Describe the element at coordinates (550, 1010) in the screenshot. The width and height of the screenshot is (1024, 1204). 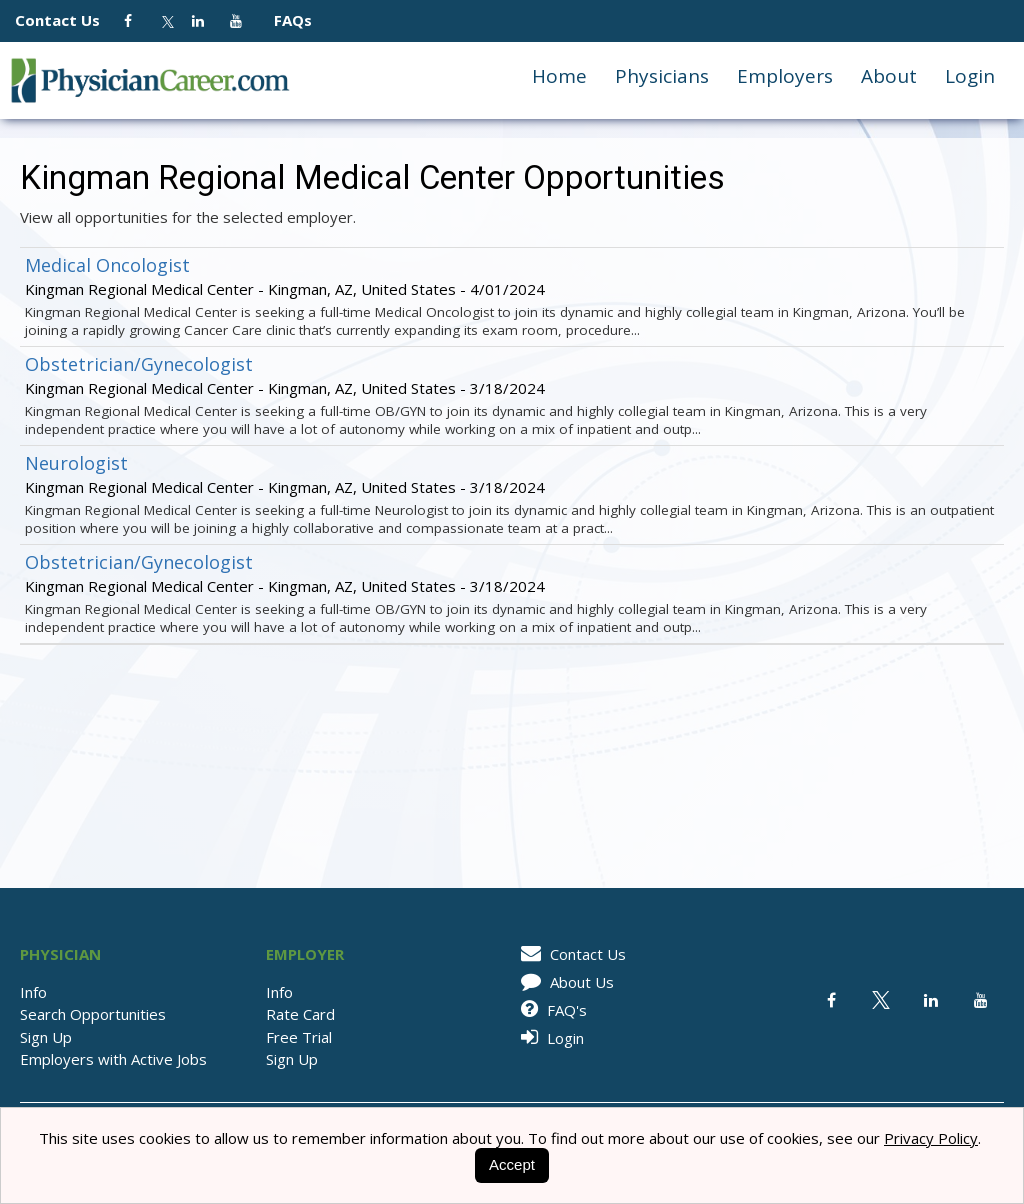
I see `FAQ's` at that location.